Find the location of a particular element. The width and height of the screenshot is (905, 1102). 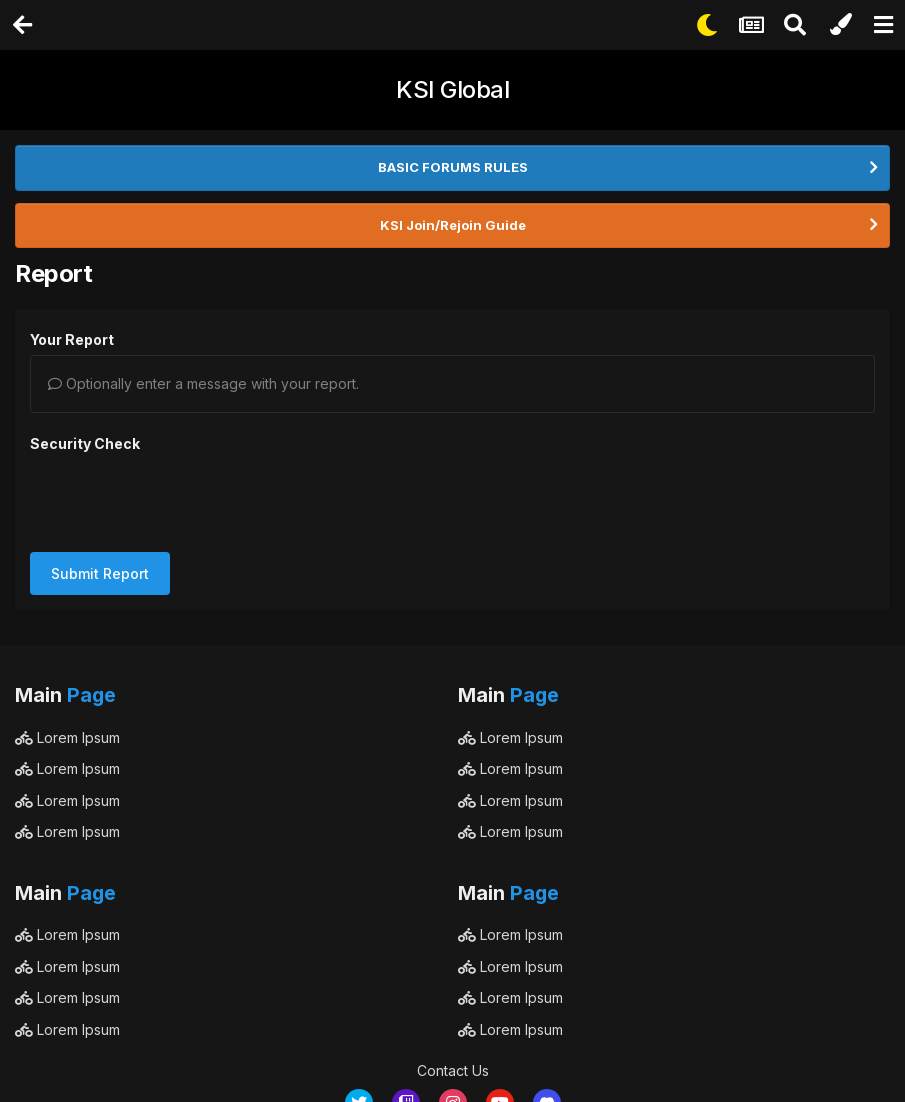

Optionally enter a message with your report. is located at coordinates (203, 383).